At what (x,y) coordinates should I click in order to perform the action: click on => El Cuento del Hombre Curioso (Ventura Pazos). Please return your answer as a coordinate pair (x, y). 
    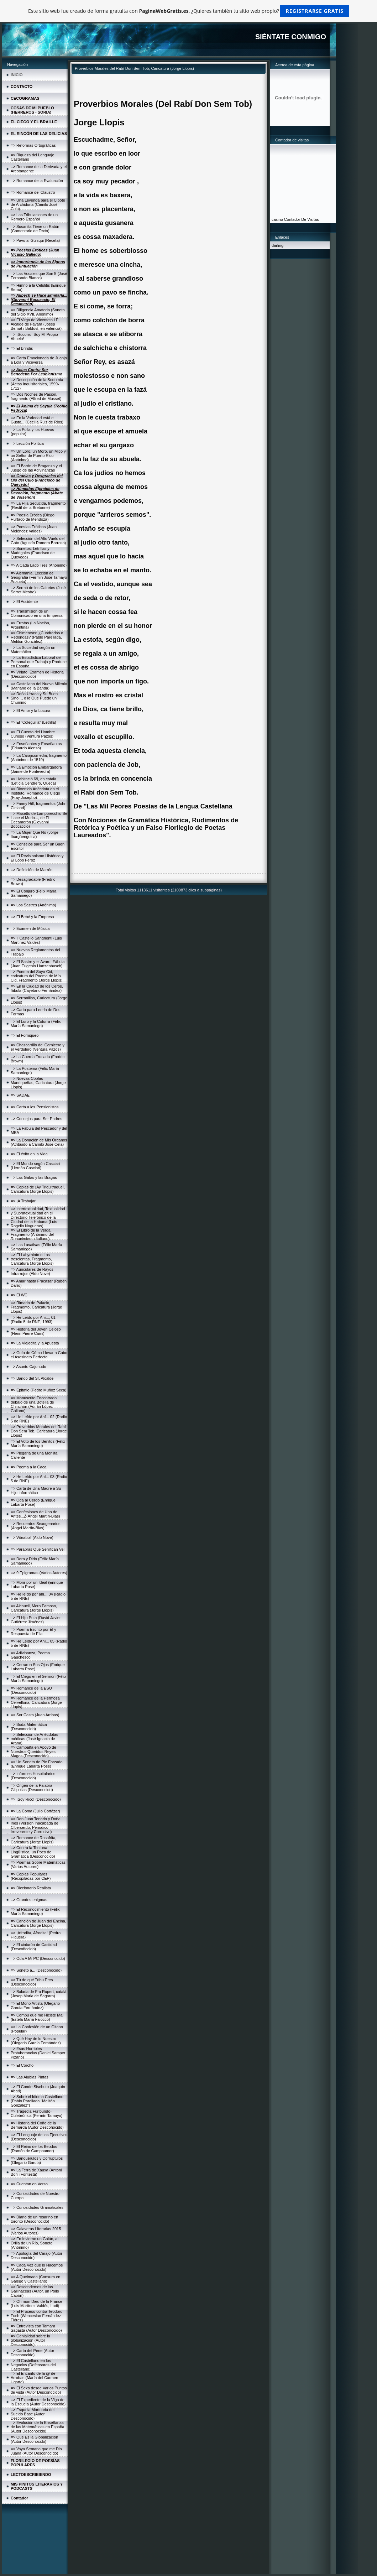
    Looking at the image, I should click on (33, 734).